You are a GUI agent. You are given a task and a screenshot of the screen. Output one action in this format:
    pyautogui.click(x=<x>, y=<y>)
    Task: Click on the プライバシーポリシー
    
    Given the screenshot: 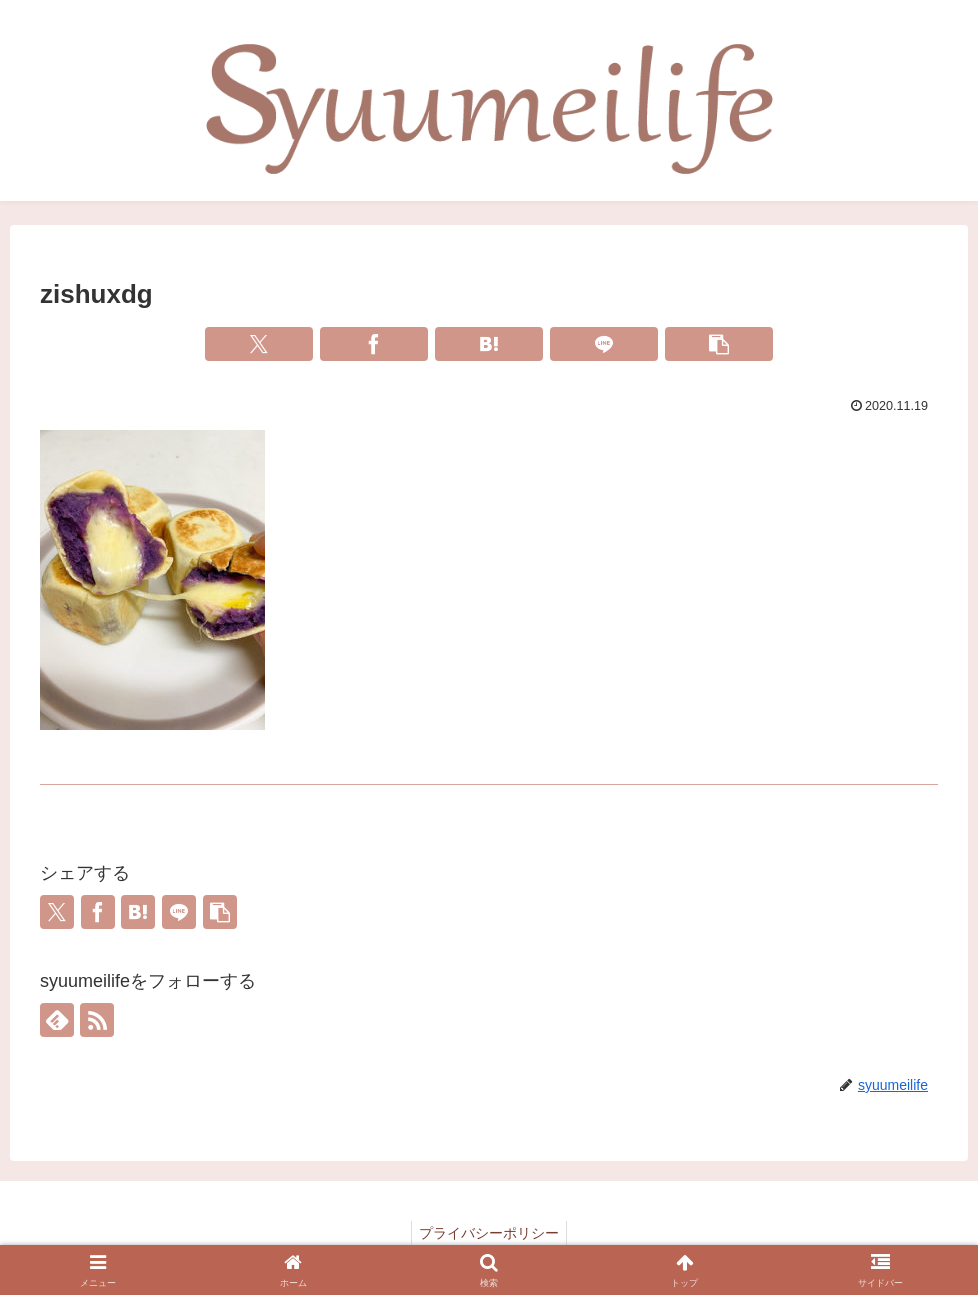 What is the action you would take?
    pyautogui.click(x=489, y=1233)
    